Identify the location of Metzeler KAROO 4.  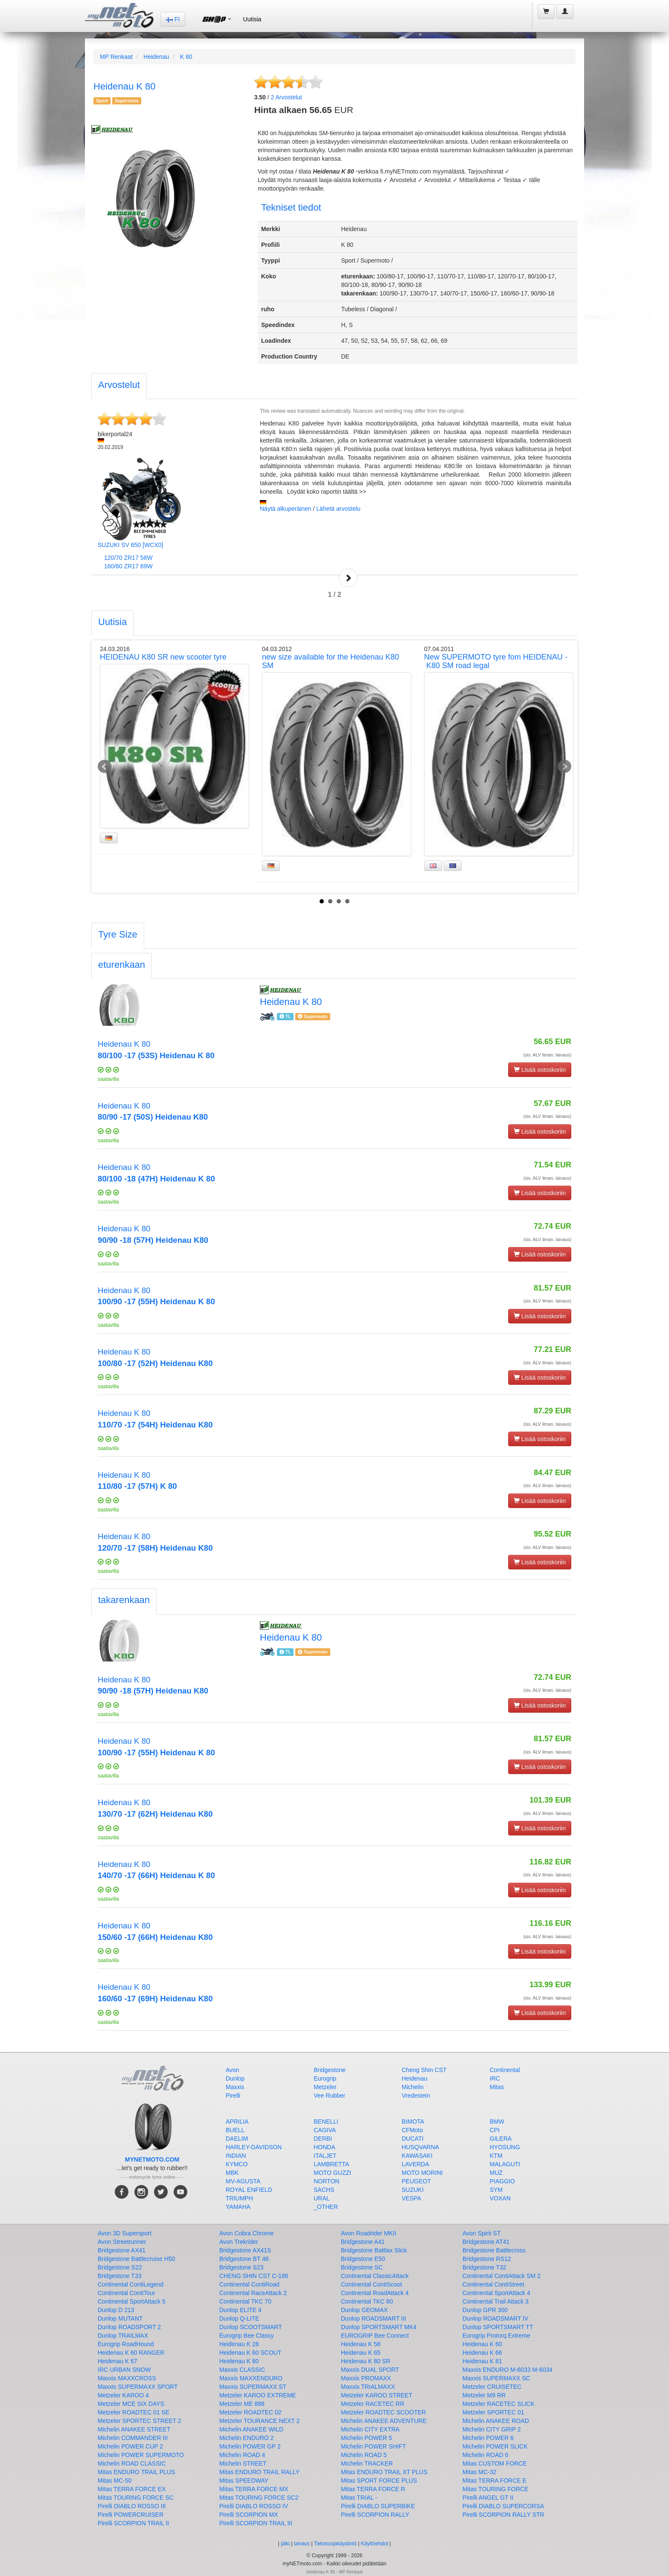
(123, 2395).